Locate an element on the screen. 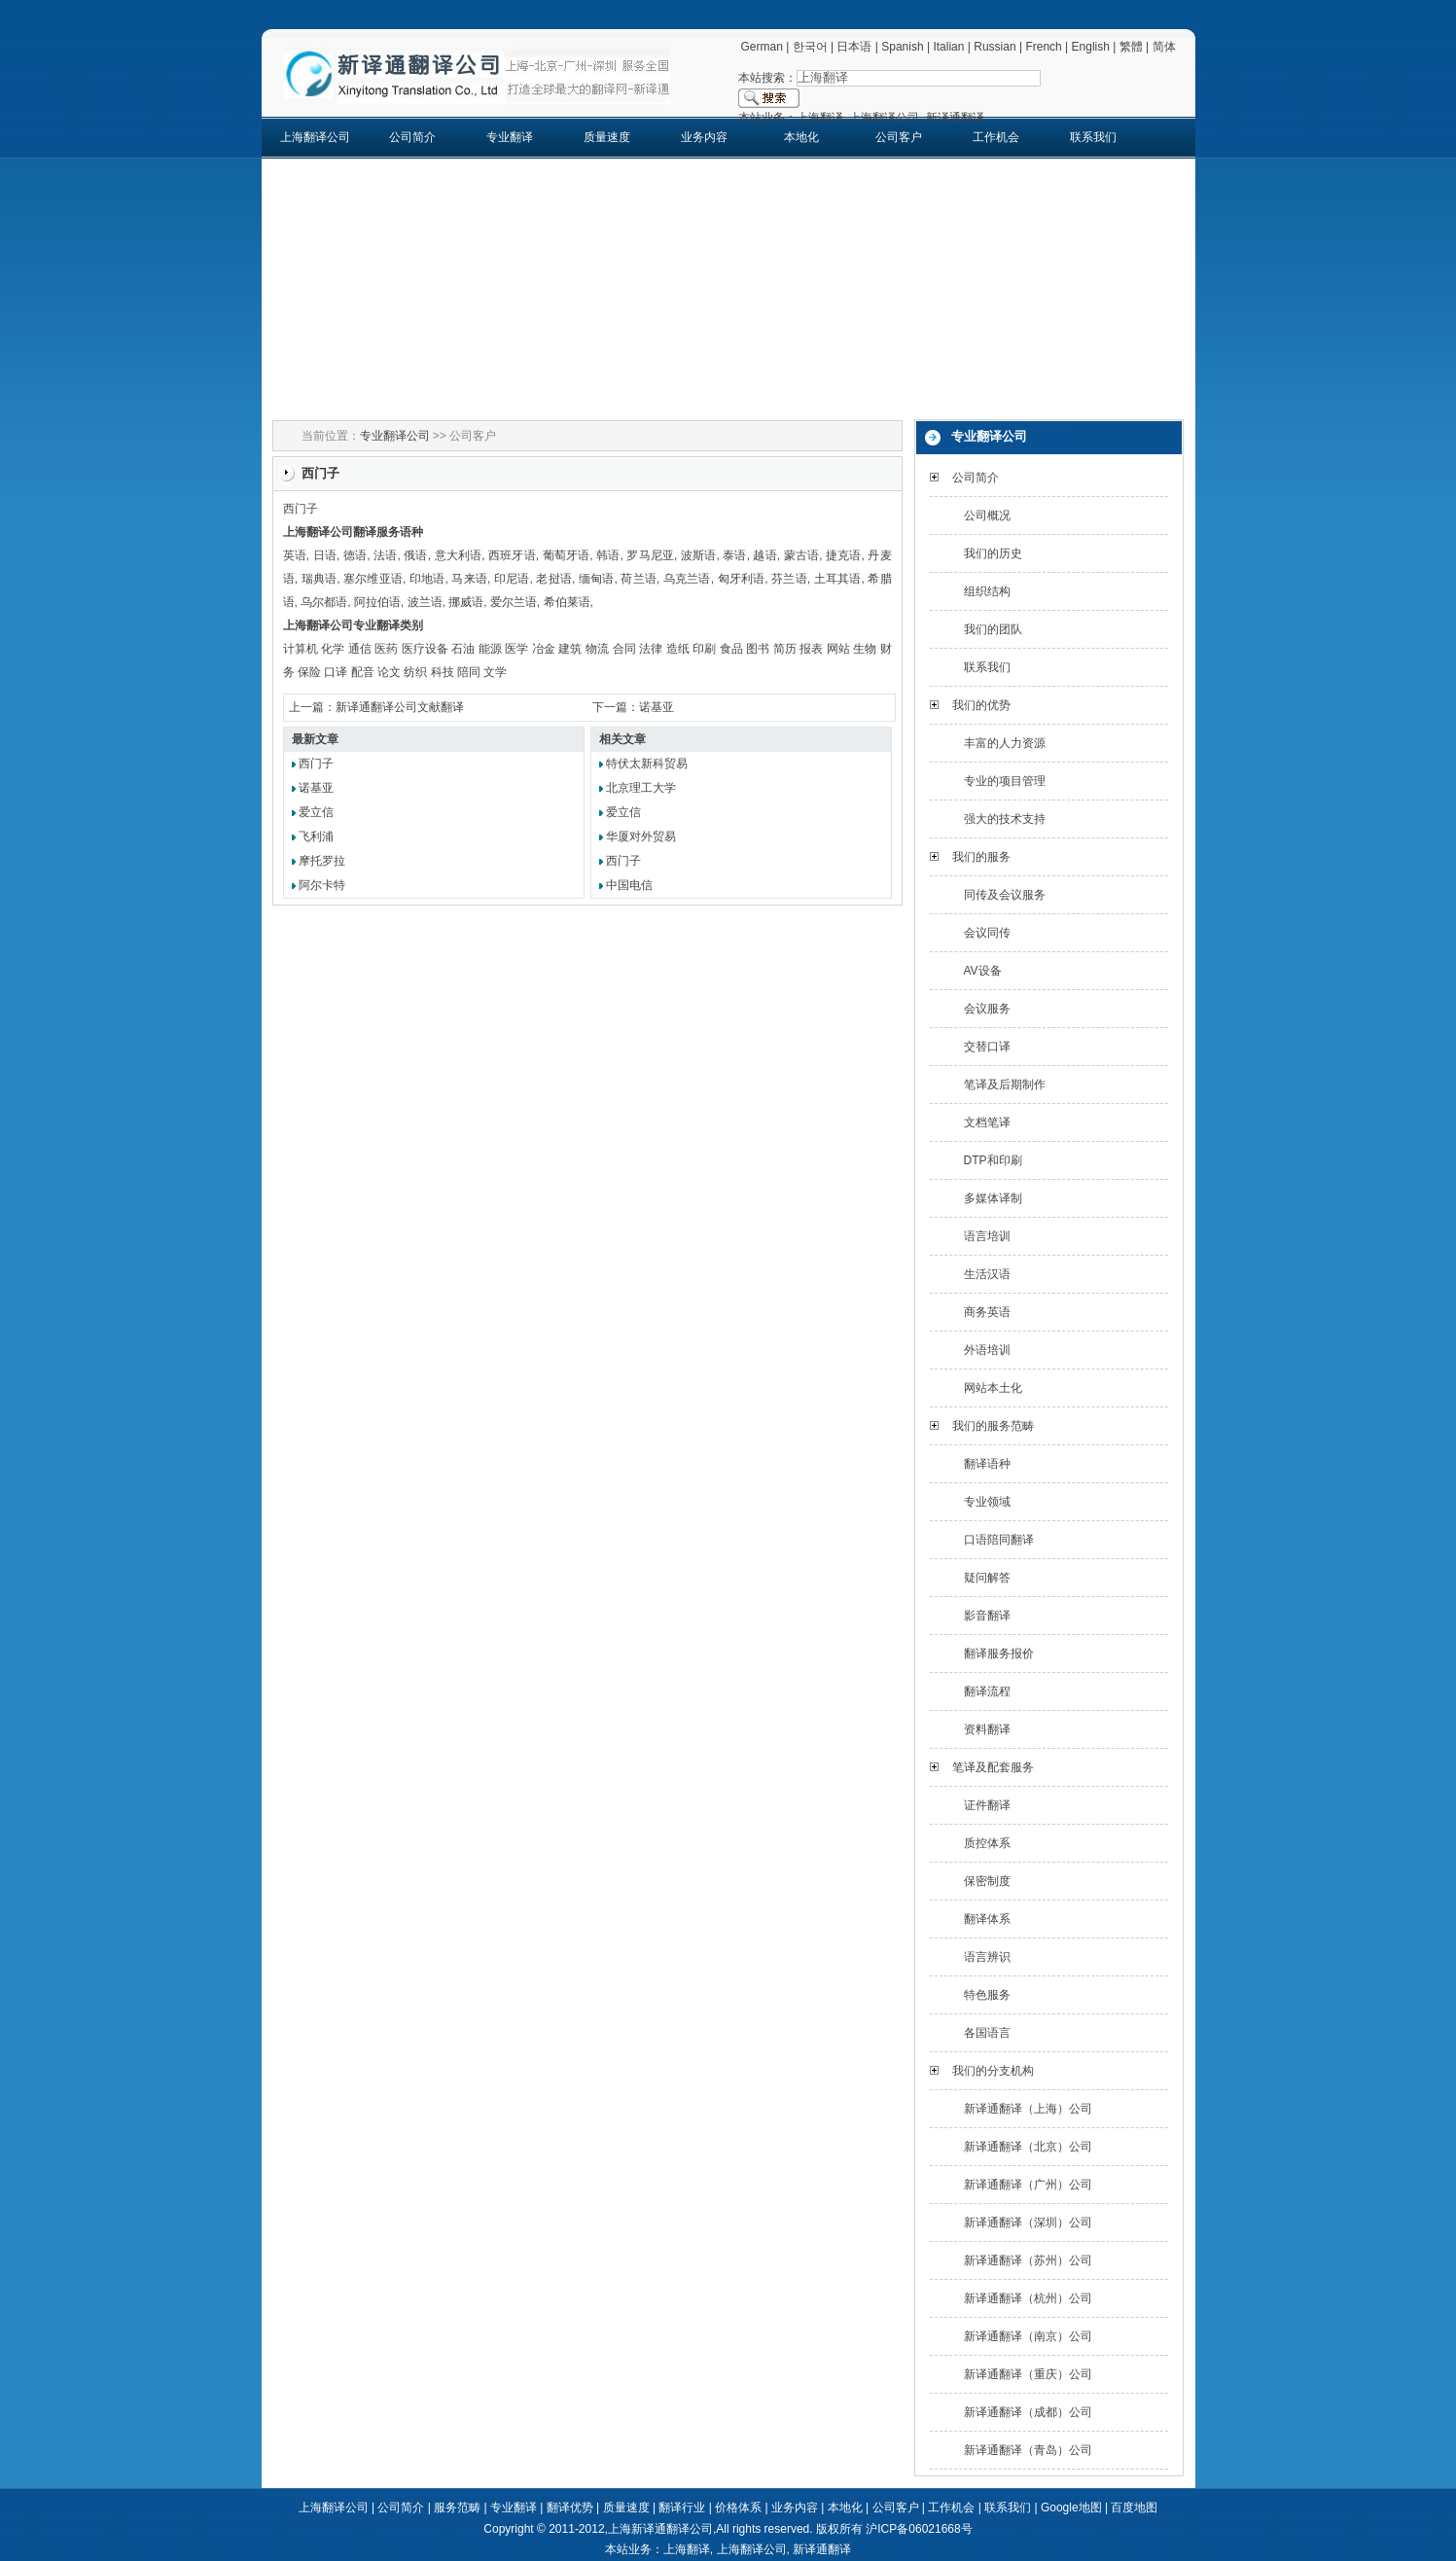 The width and height of the screenshot is (1456, 2561). 翻译体系 is located at coordinates (987, 1919).